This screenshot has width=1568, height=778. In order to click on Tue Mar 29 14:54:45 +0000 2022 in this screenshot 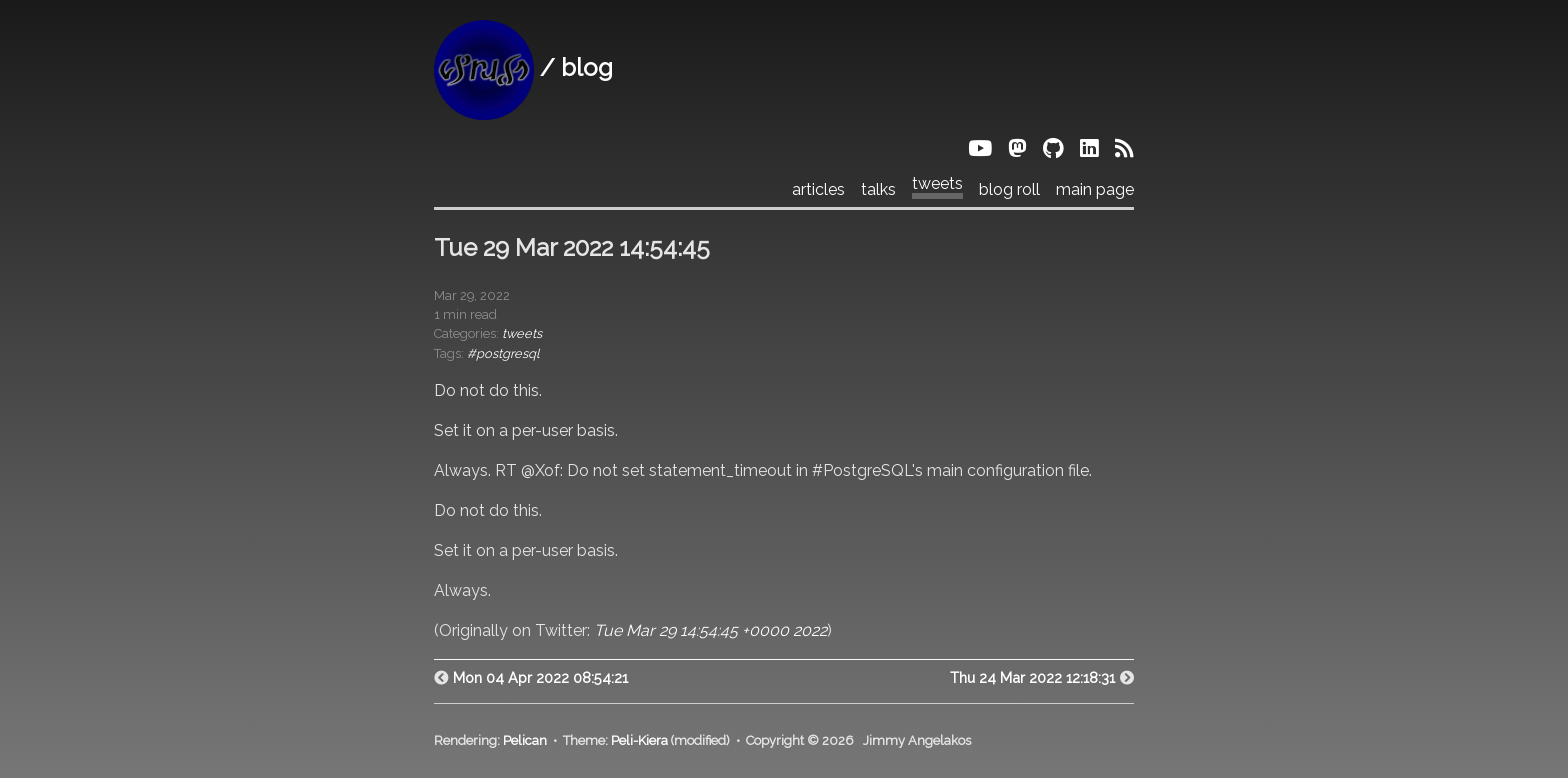, I will do `click(710, 630)`.